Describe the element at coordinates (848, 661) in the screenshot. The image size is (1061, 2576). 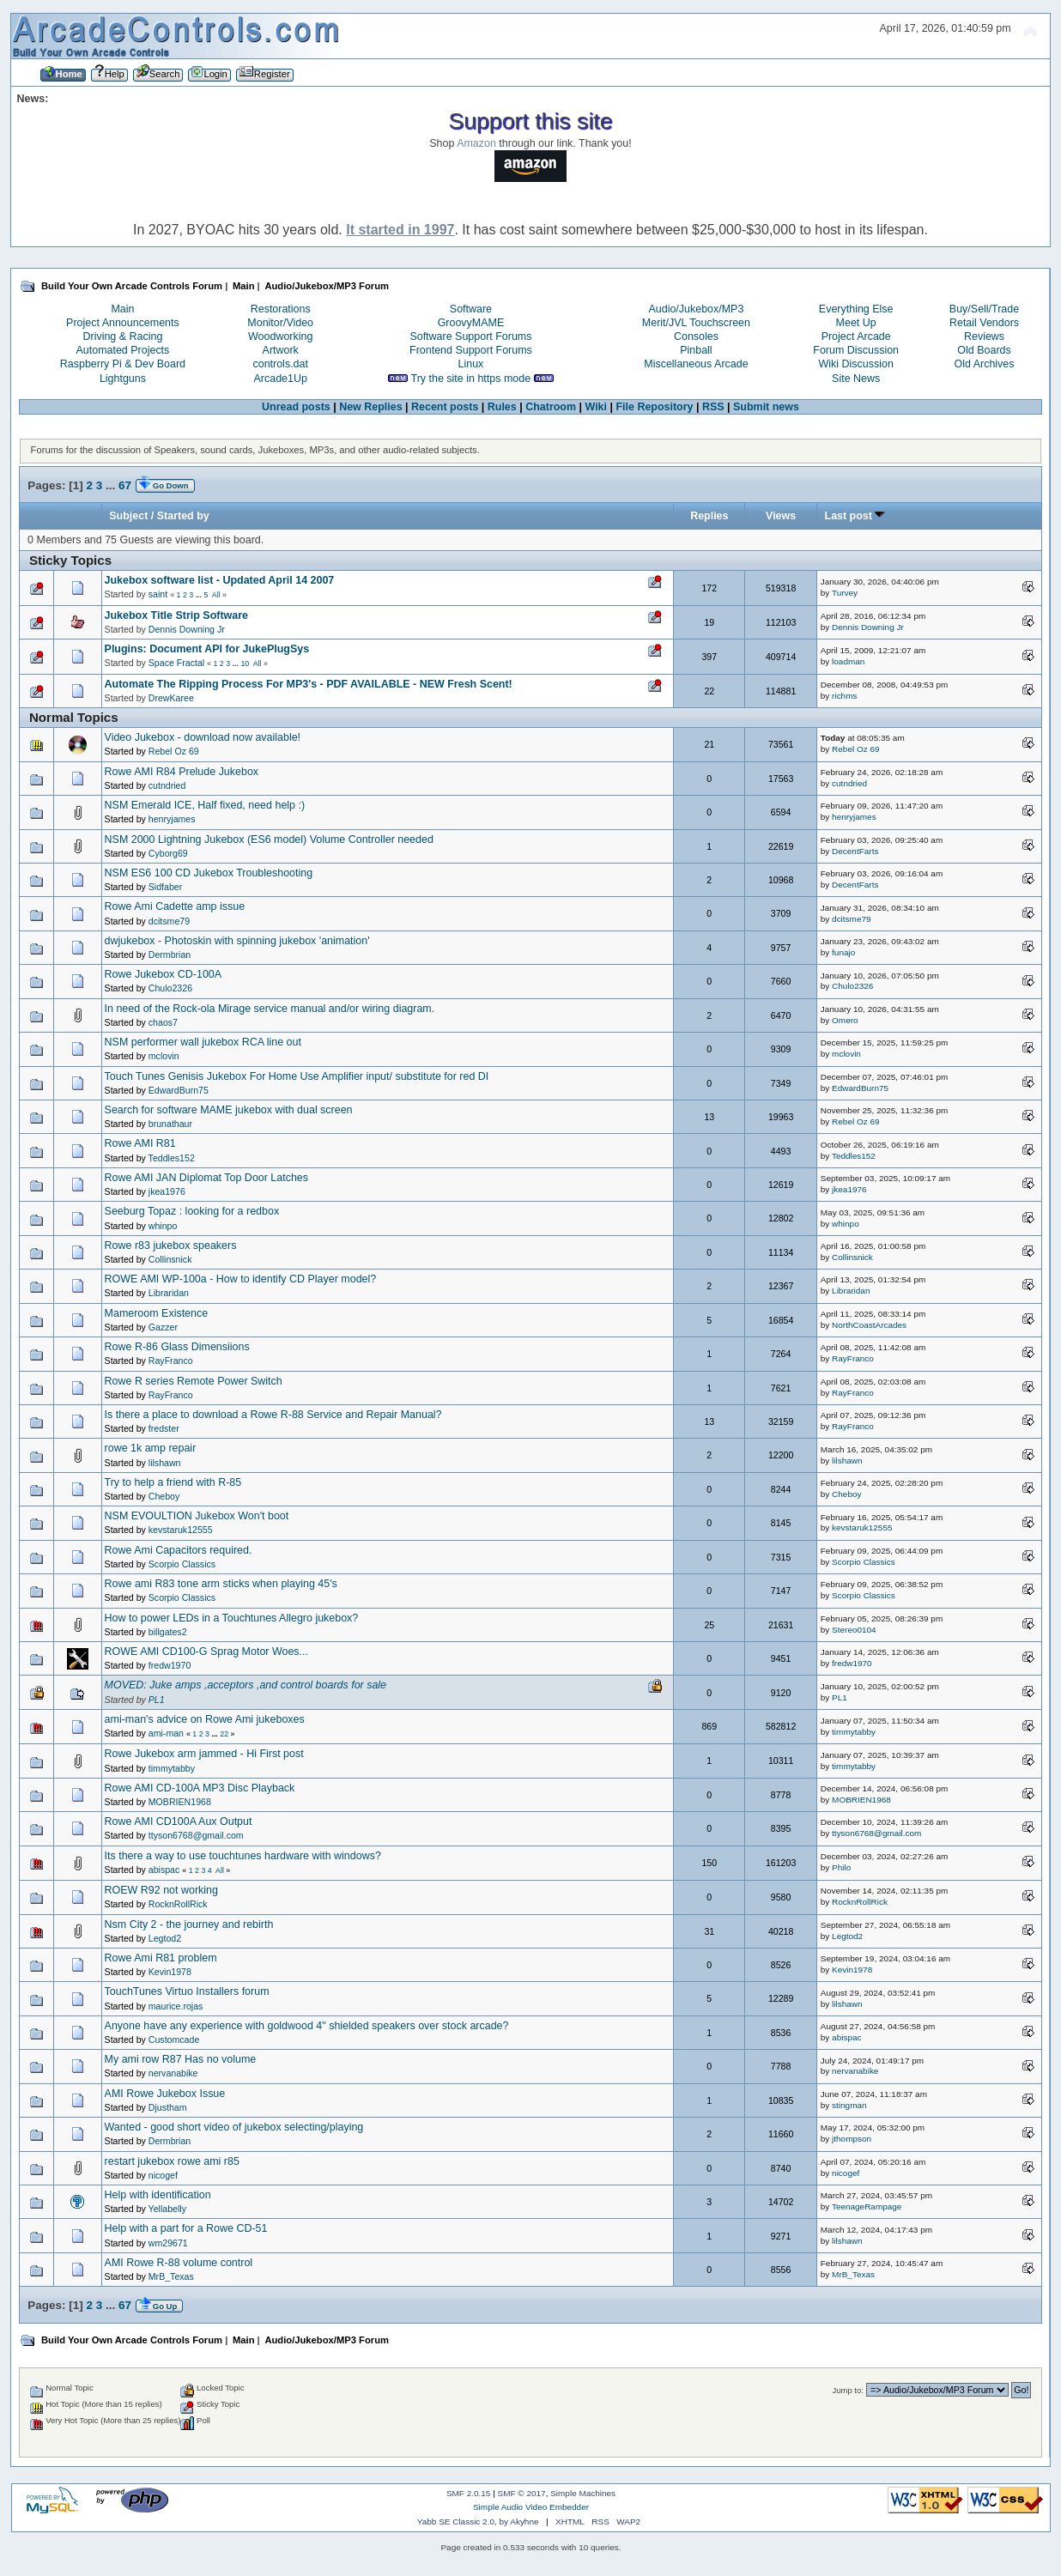
I see `loadman` at that location.